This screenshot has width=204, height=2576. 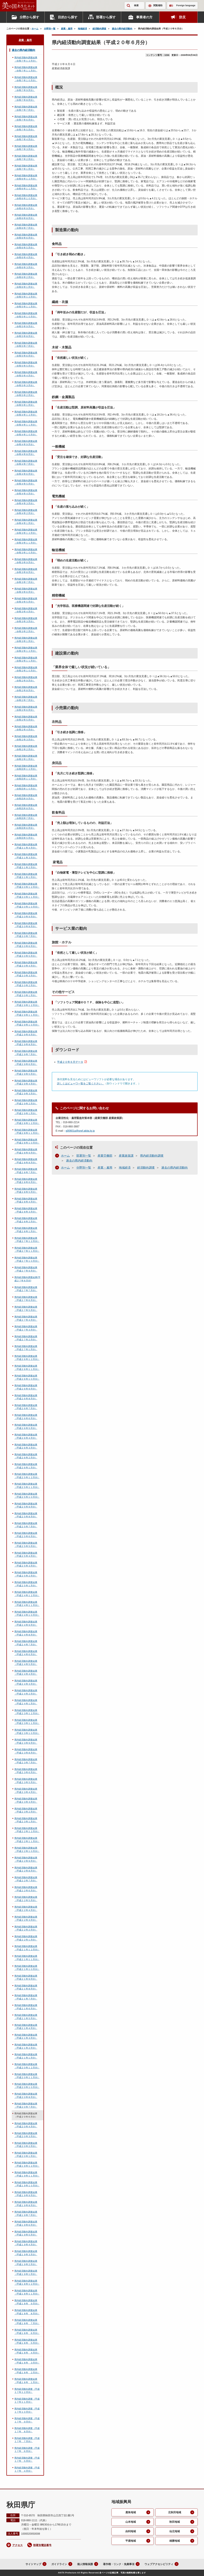 I want to click on 県内経済動向調査結果（令和５年４月分）, so click(x=25, y=374).